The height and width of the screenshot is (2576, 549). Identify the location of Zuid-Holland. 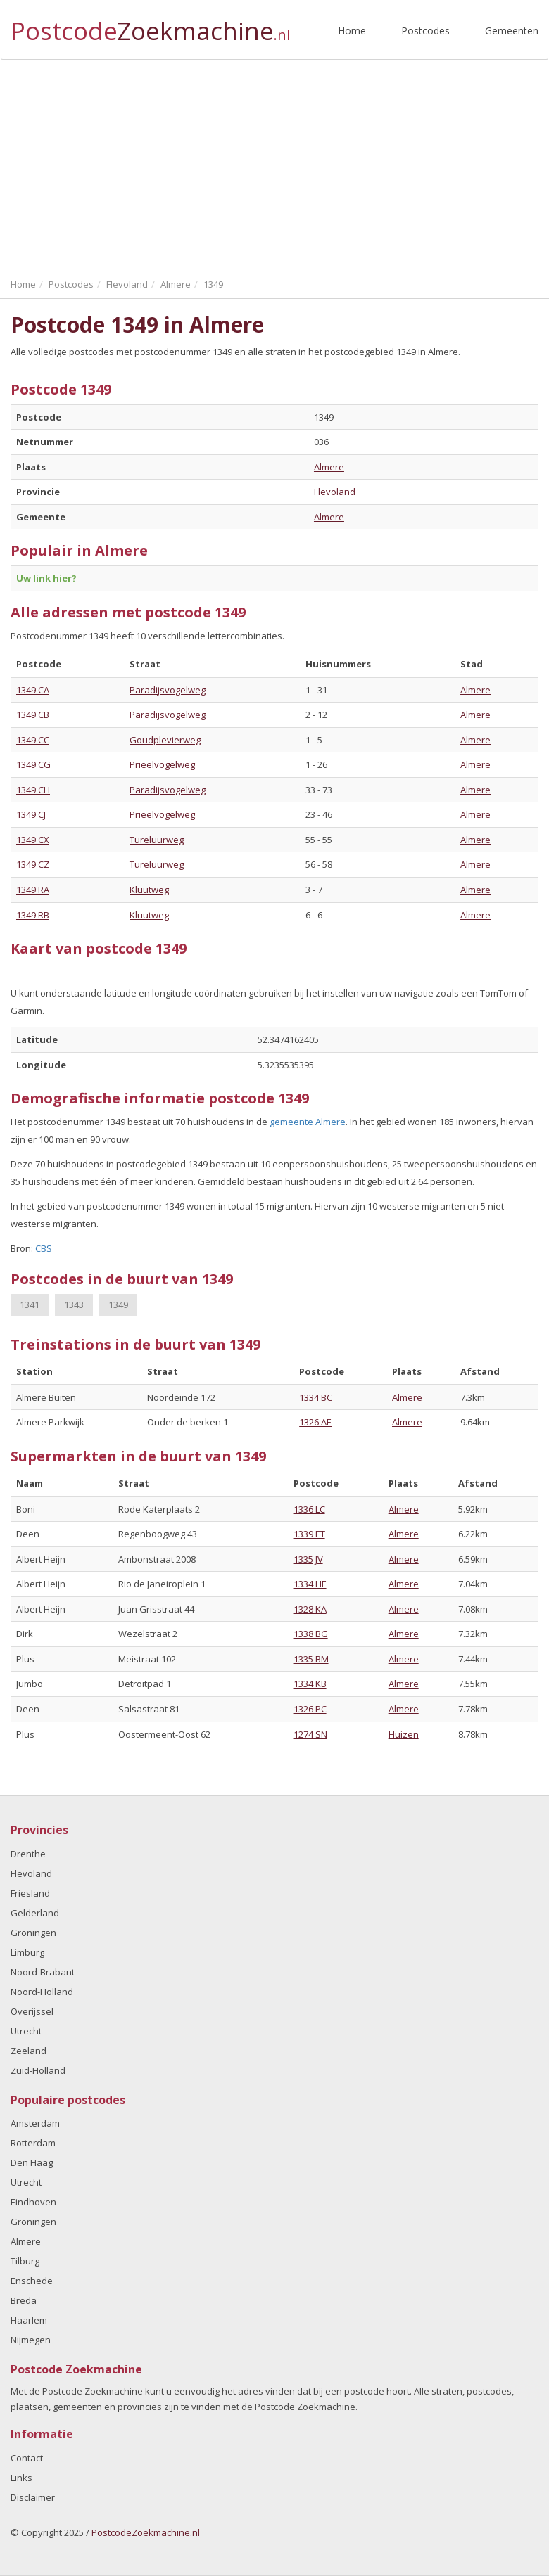
(38, 2070).